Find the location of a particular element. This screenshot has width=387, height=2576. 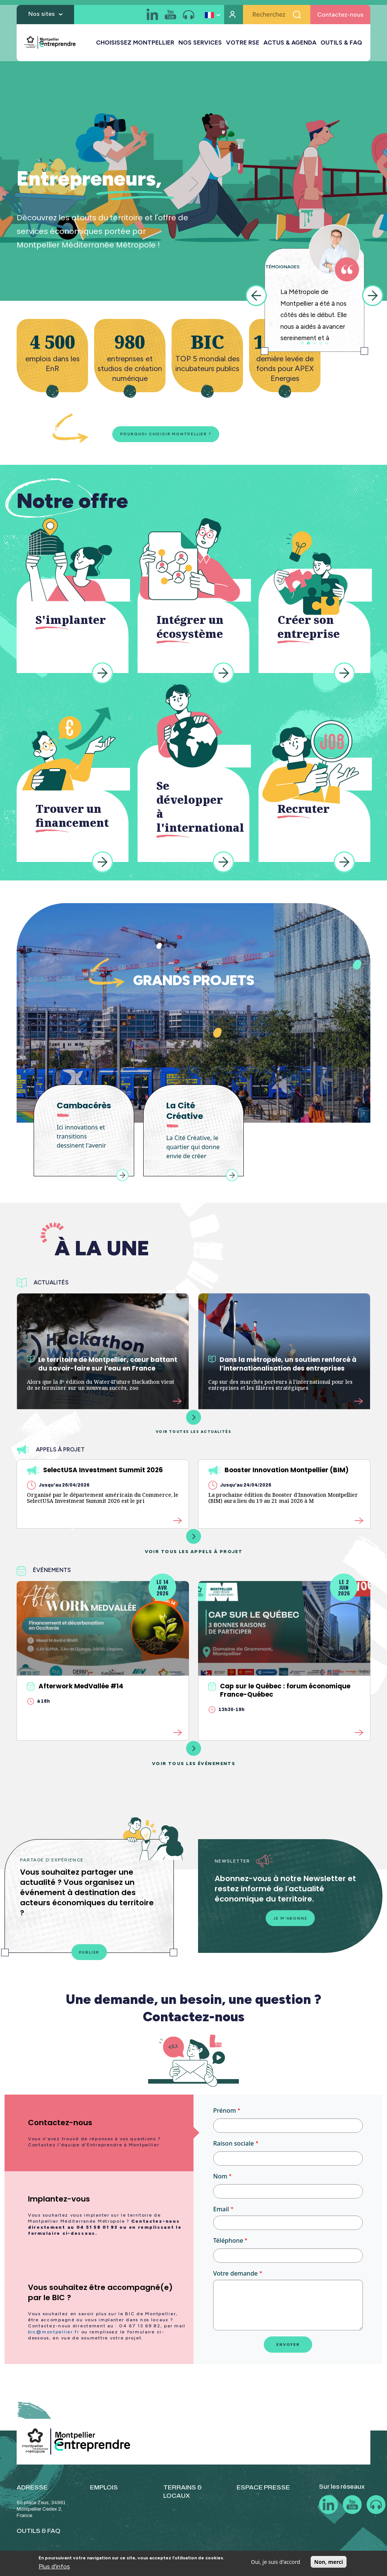

Booster Innovation Montpellier (BIM) is located at coordinates (278, 1474).